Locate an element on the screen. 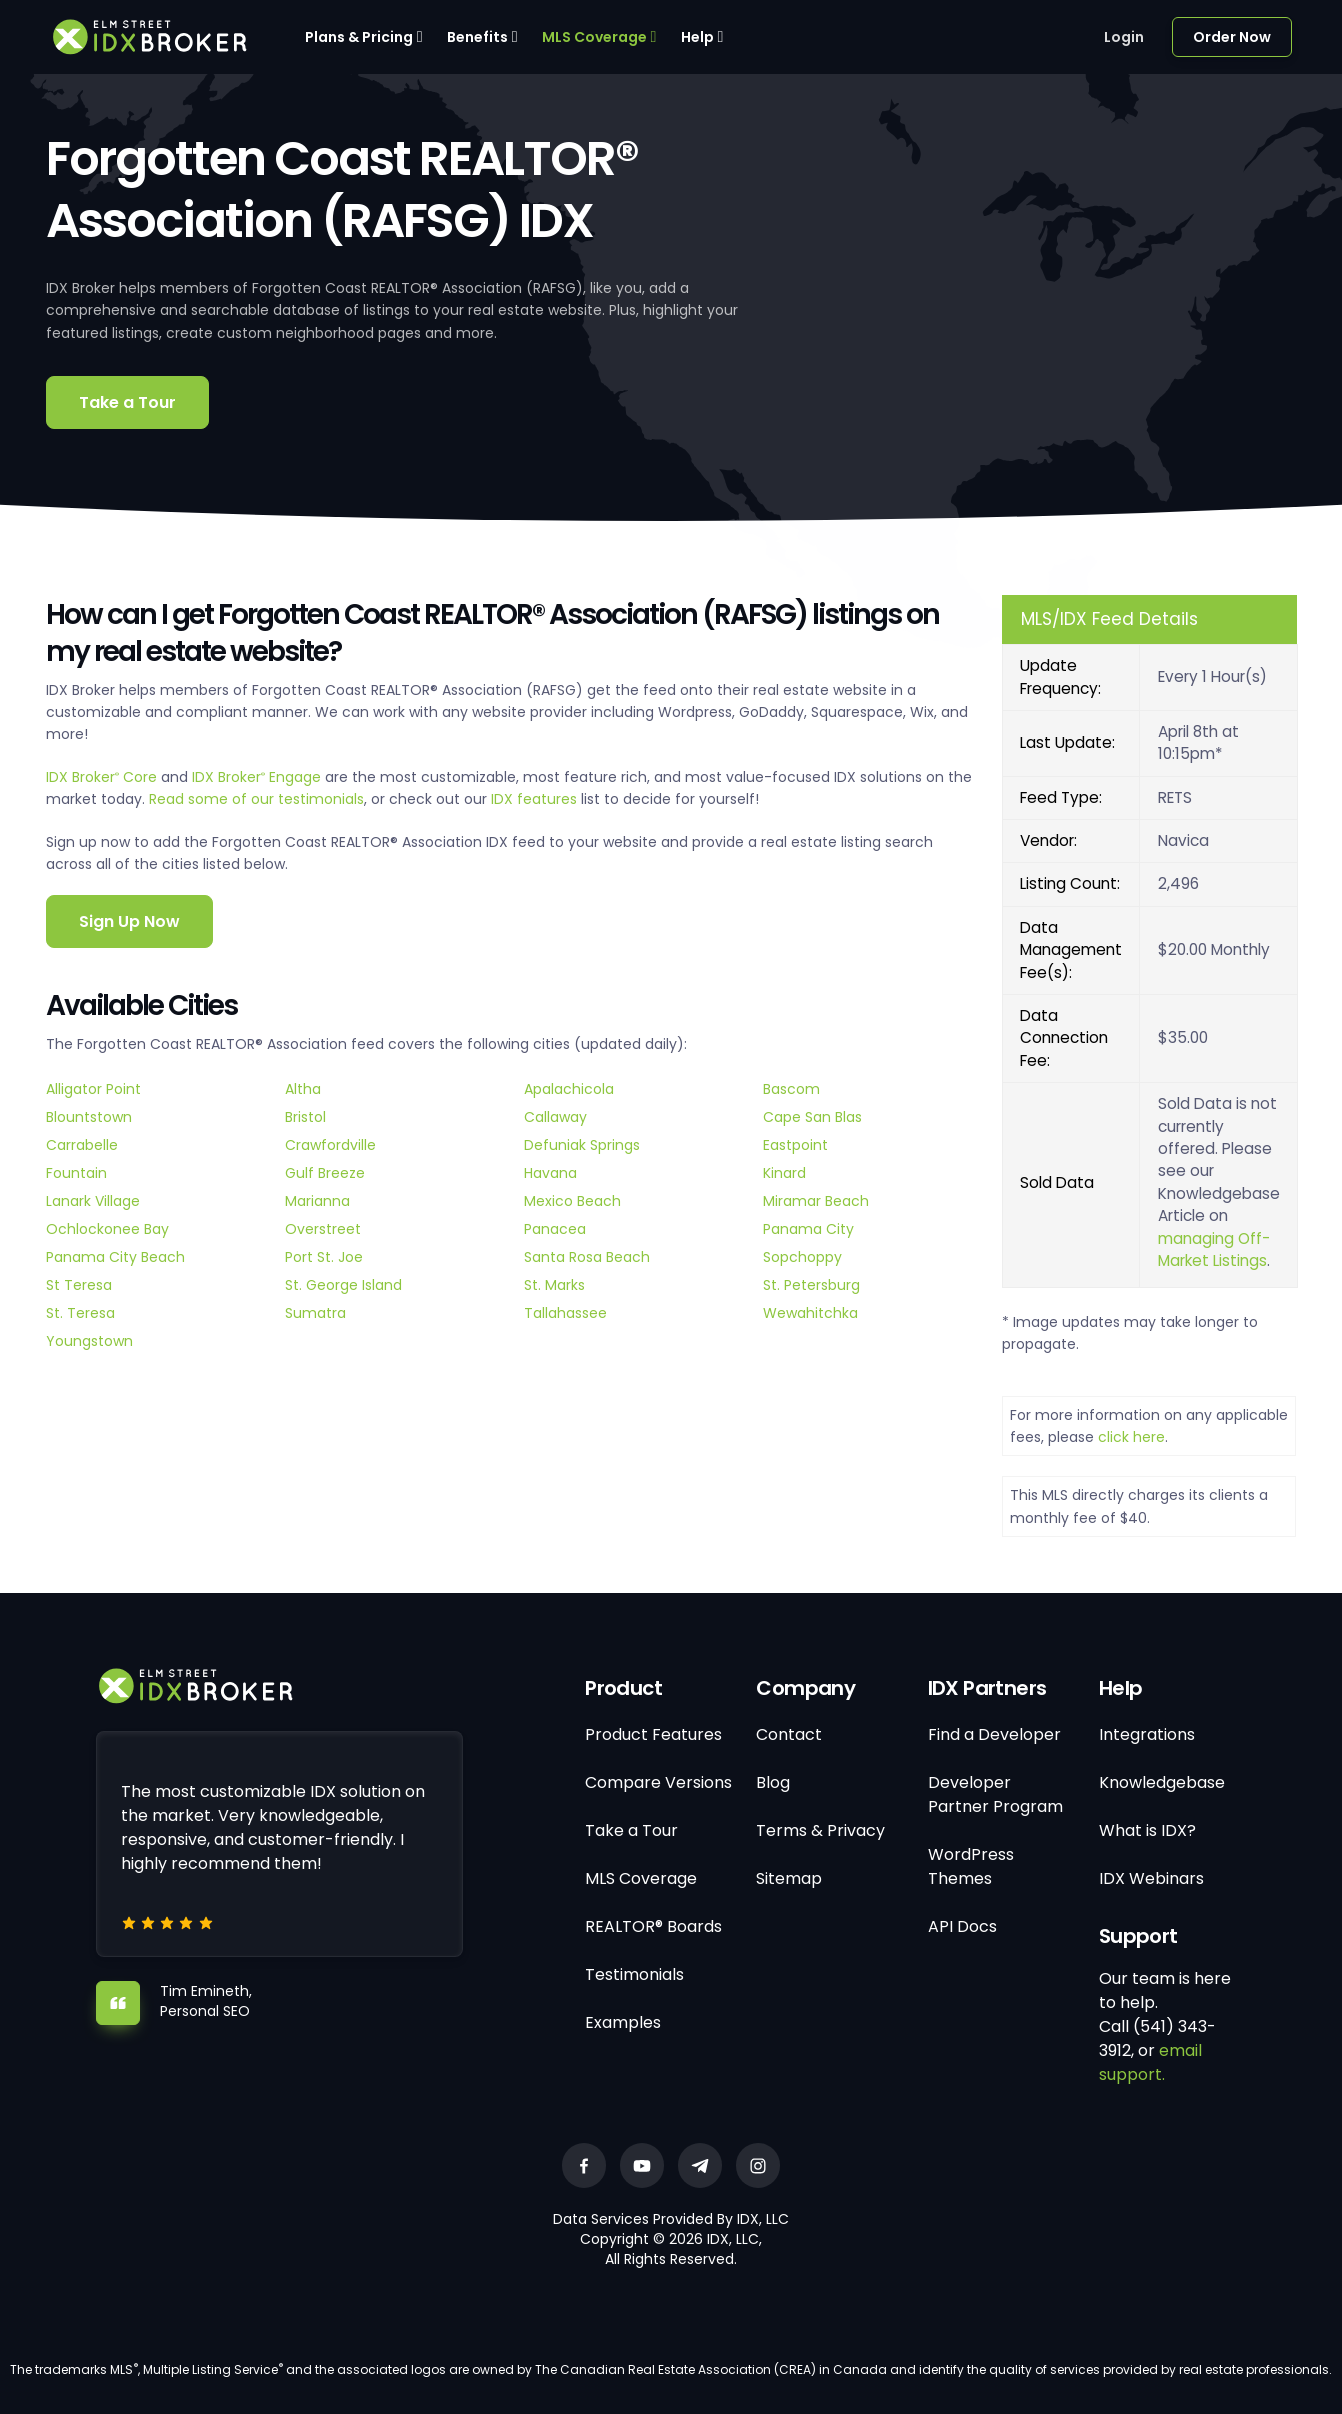  Sopchoppy is located at coordinates (802, 1257).